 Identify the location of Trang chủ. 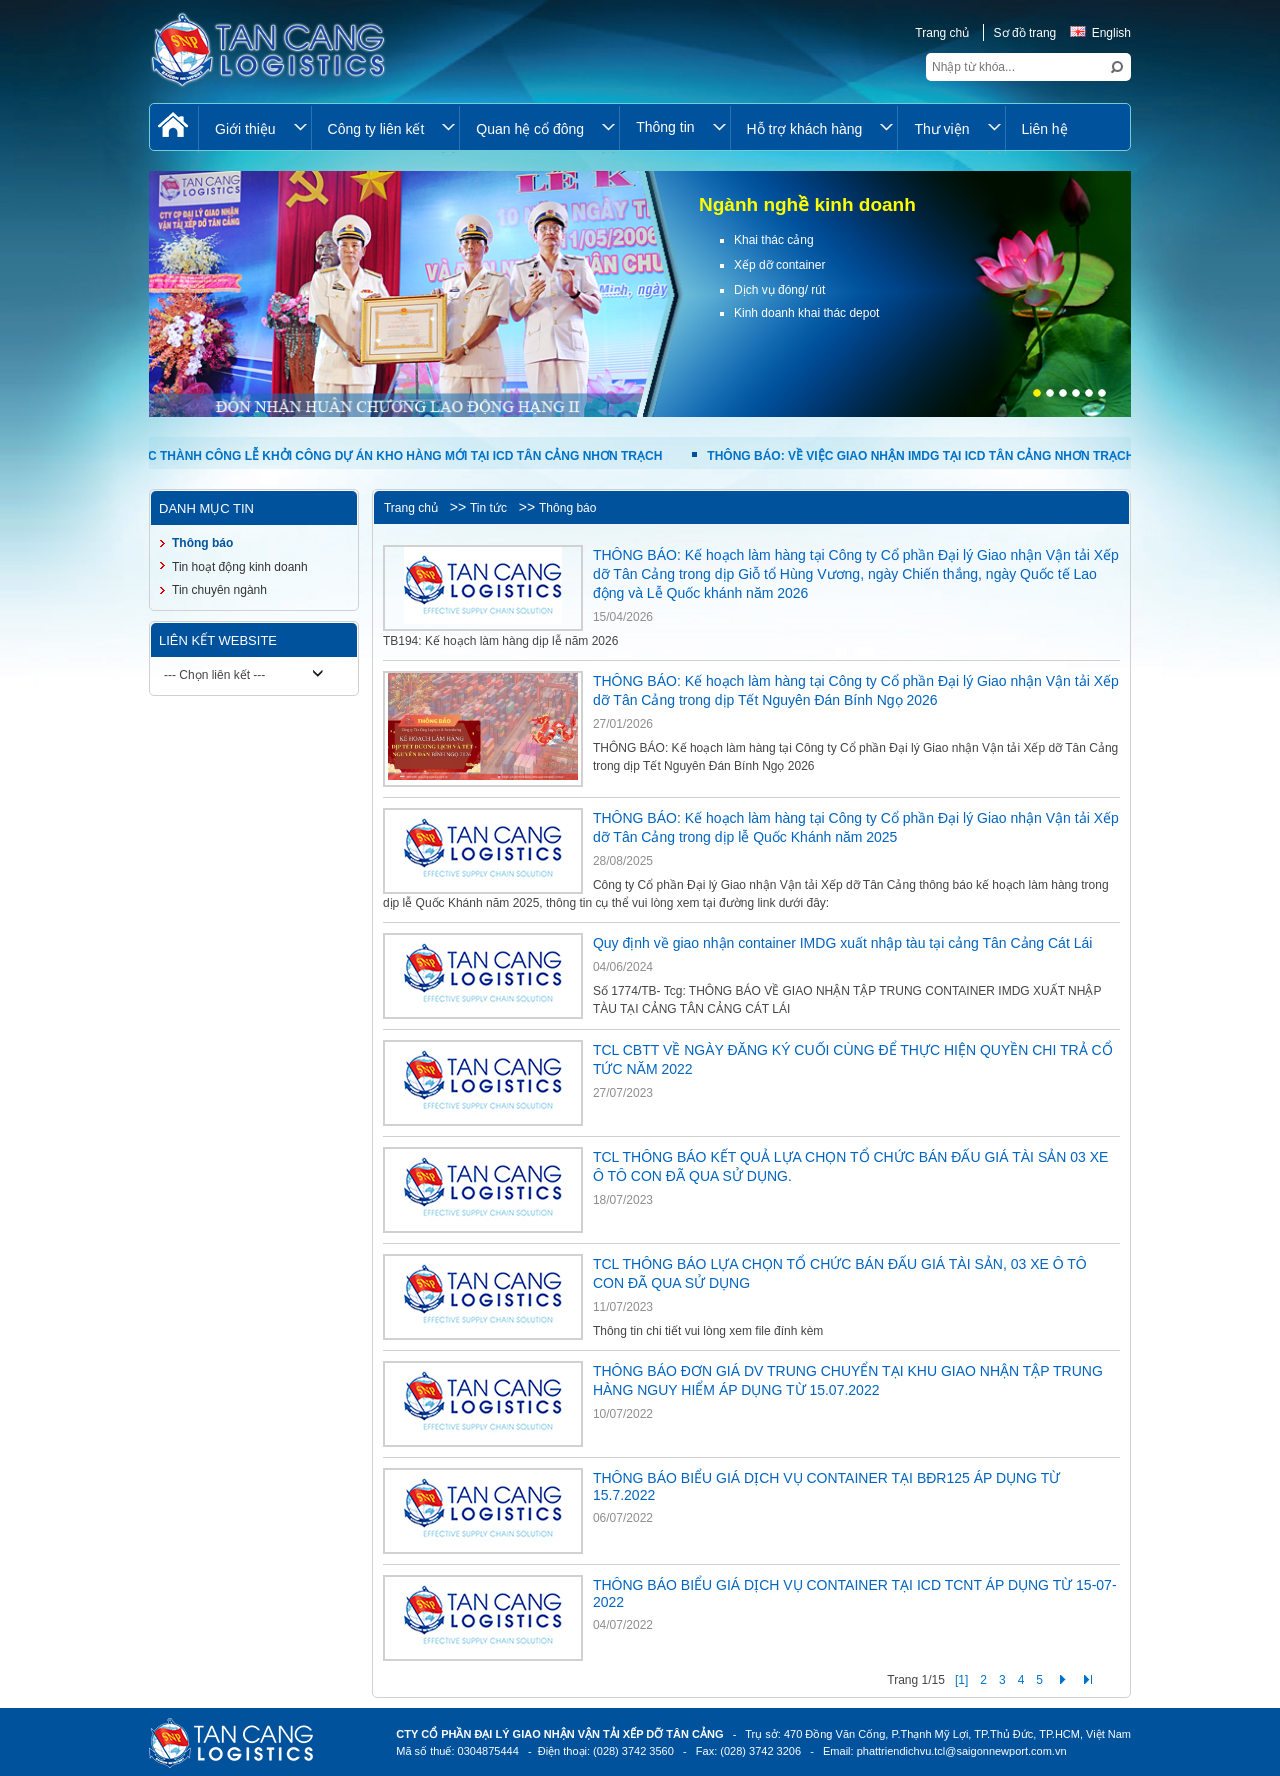
(942, 33).